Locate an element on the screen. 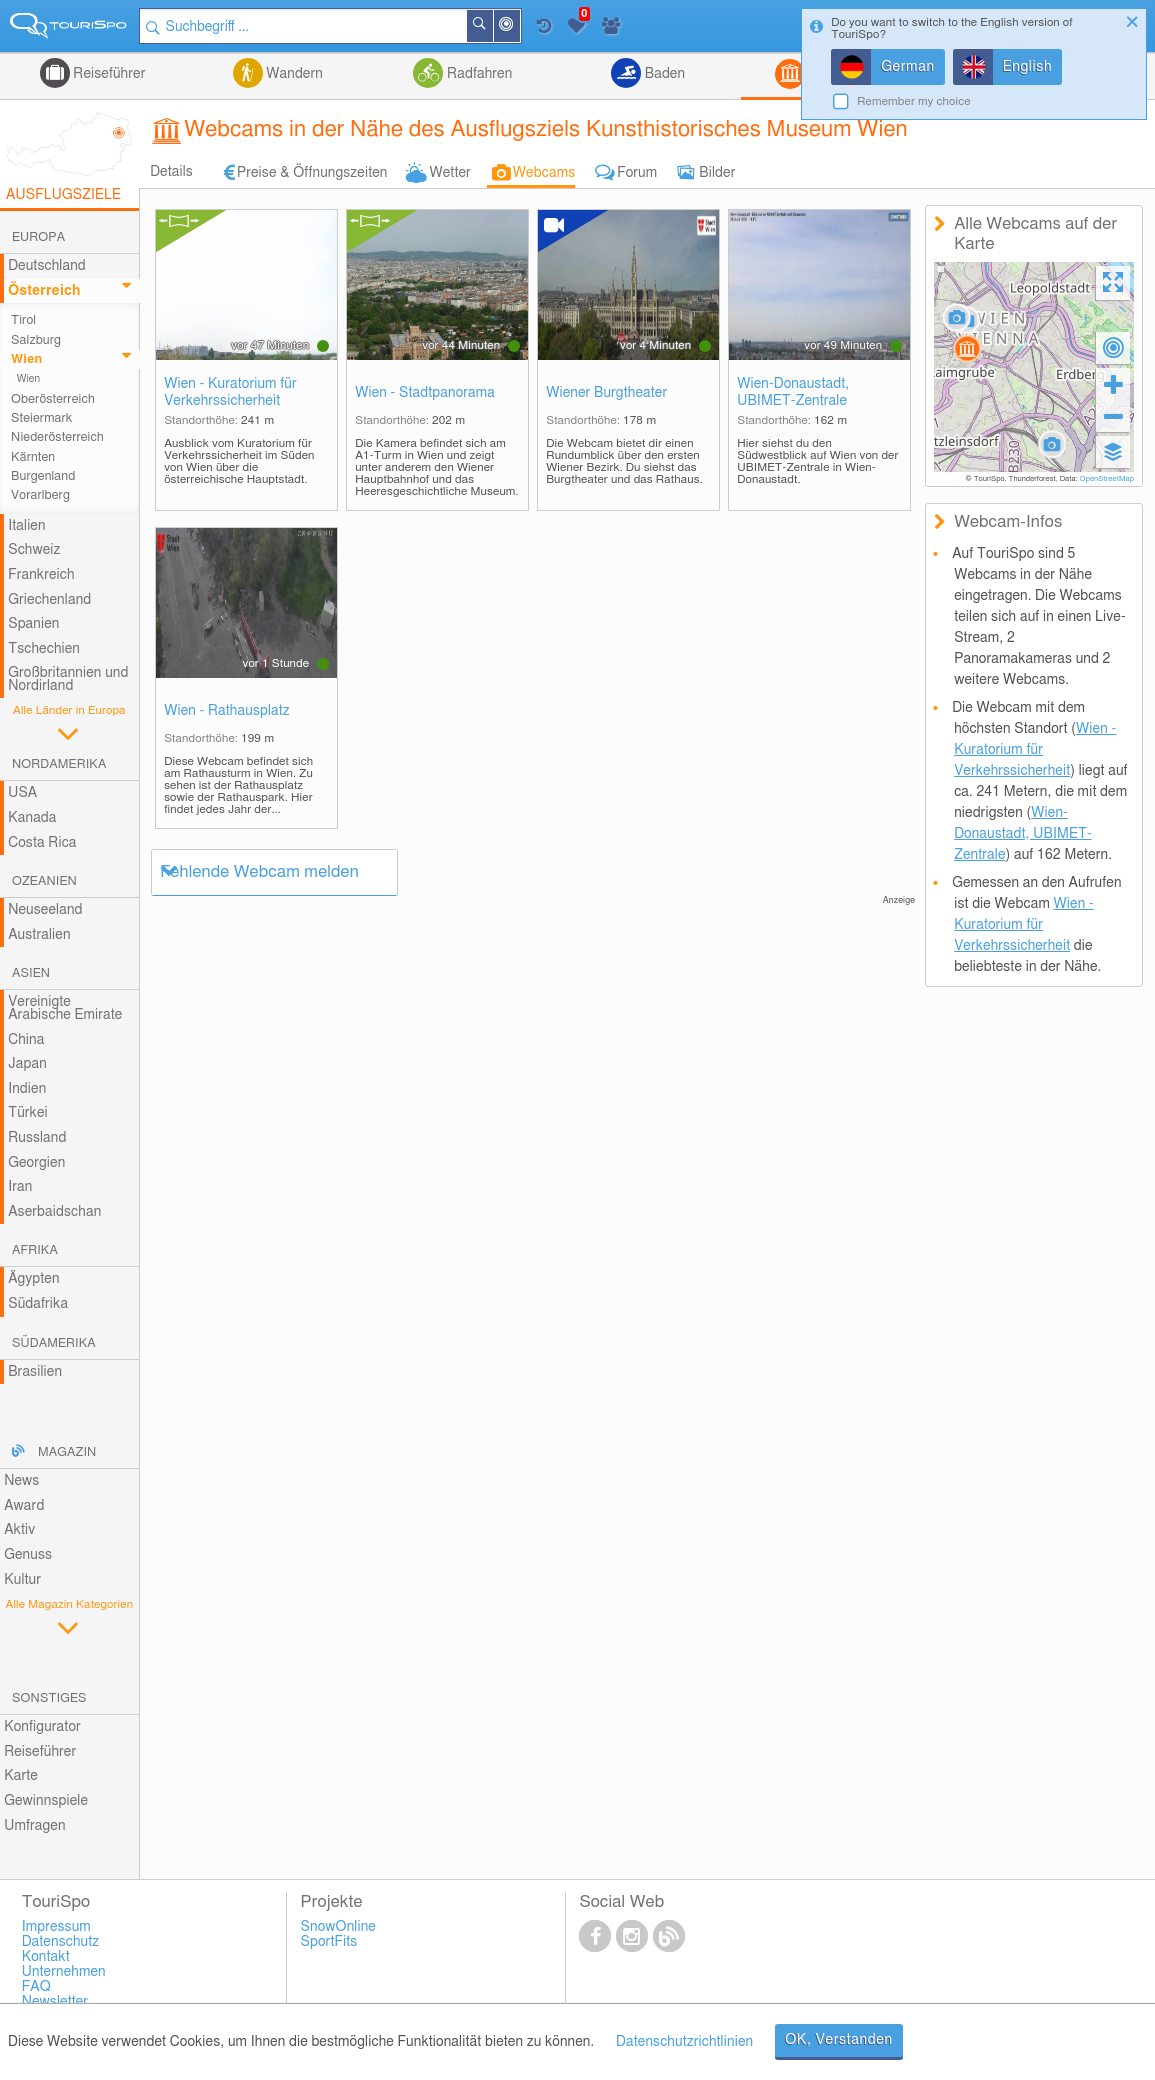 This screenshot has height=2080, width=1155. Reiseführer is located at coordinates (108, 74).